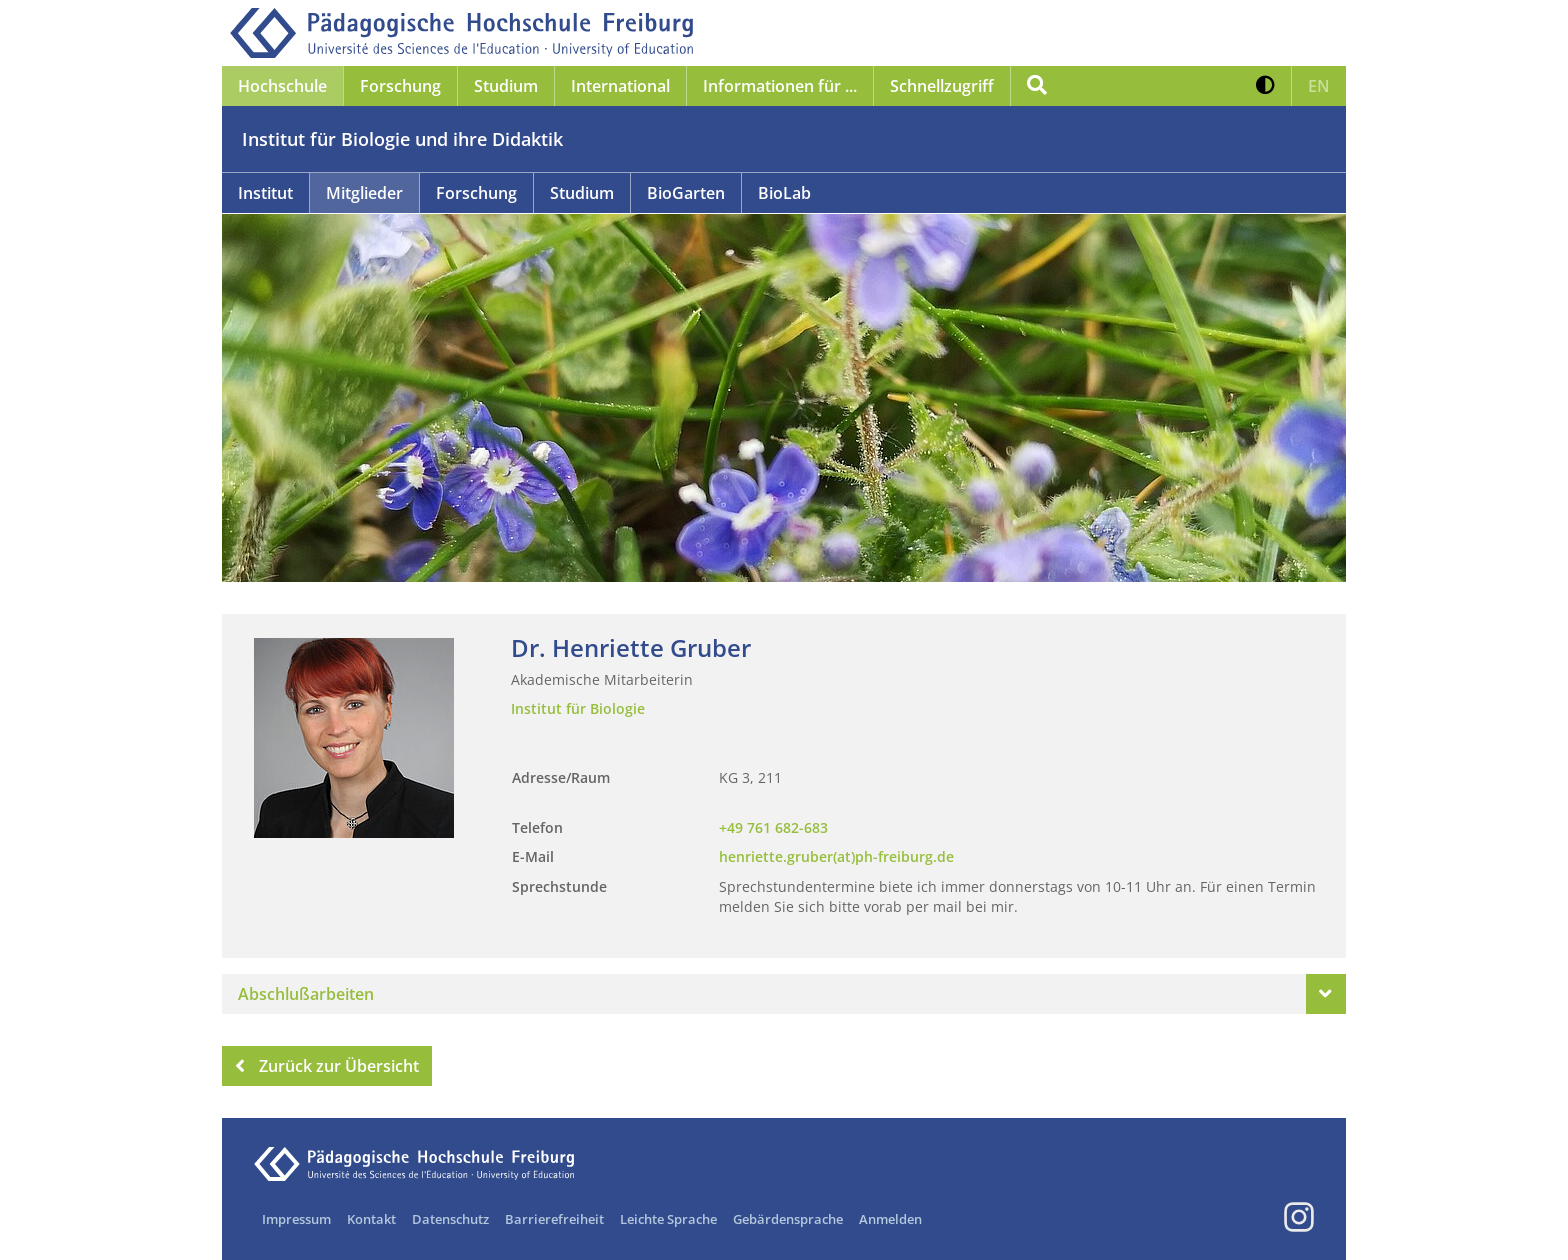 The image size is (1568, 1260). Describe the element at coordinates (306, 994) in the screenshot. I see `Abschlußarbeiten` at that location.